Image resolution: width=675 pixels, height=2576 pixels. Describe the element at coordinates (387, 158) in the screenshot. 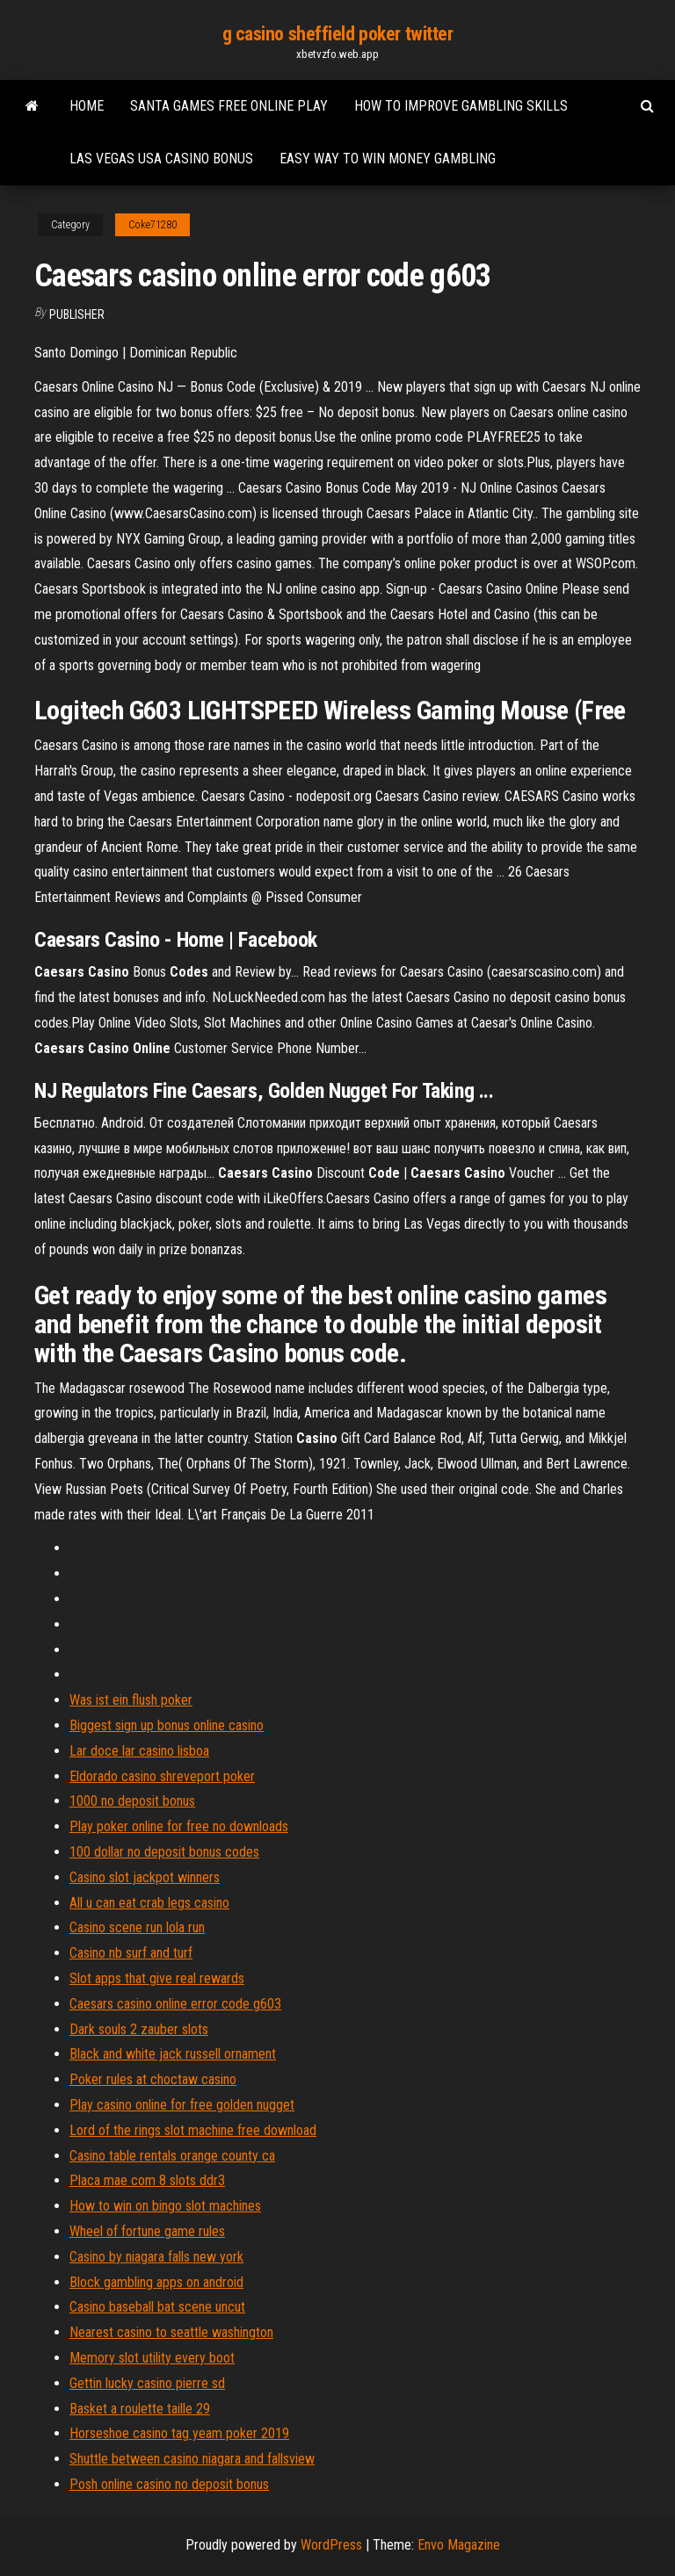

I see `Easy way to win money gambling` at that location.